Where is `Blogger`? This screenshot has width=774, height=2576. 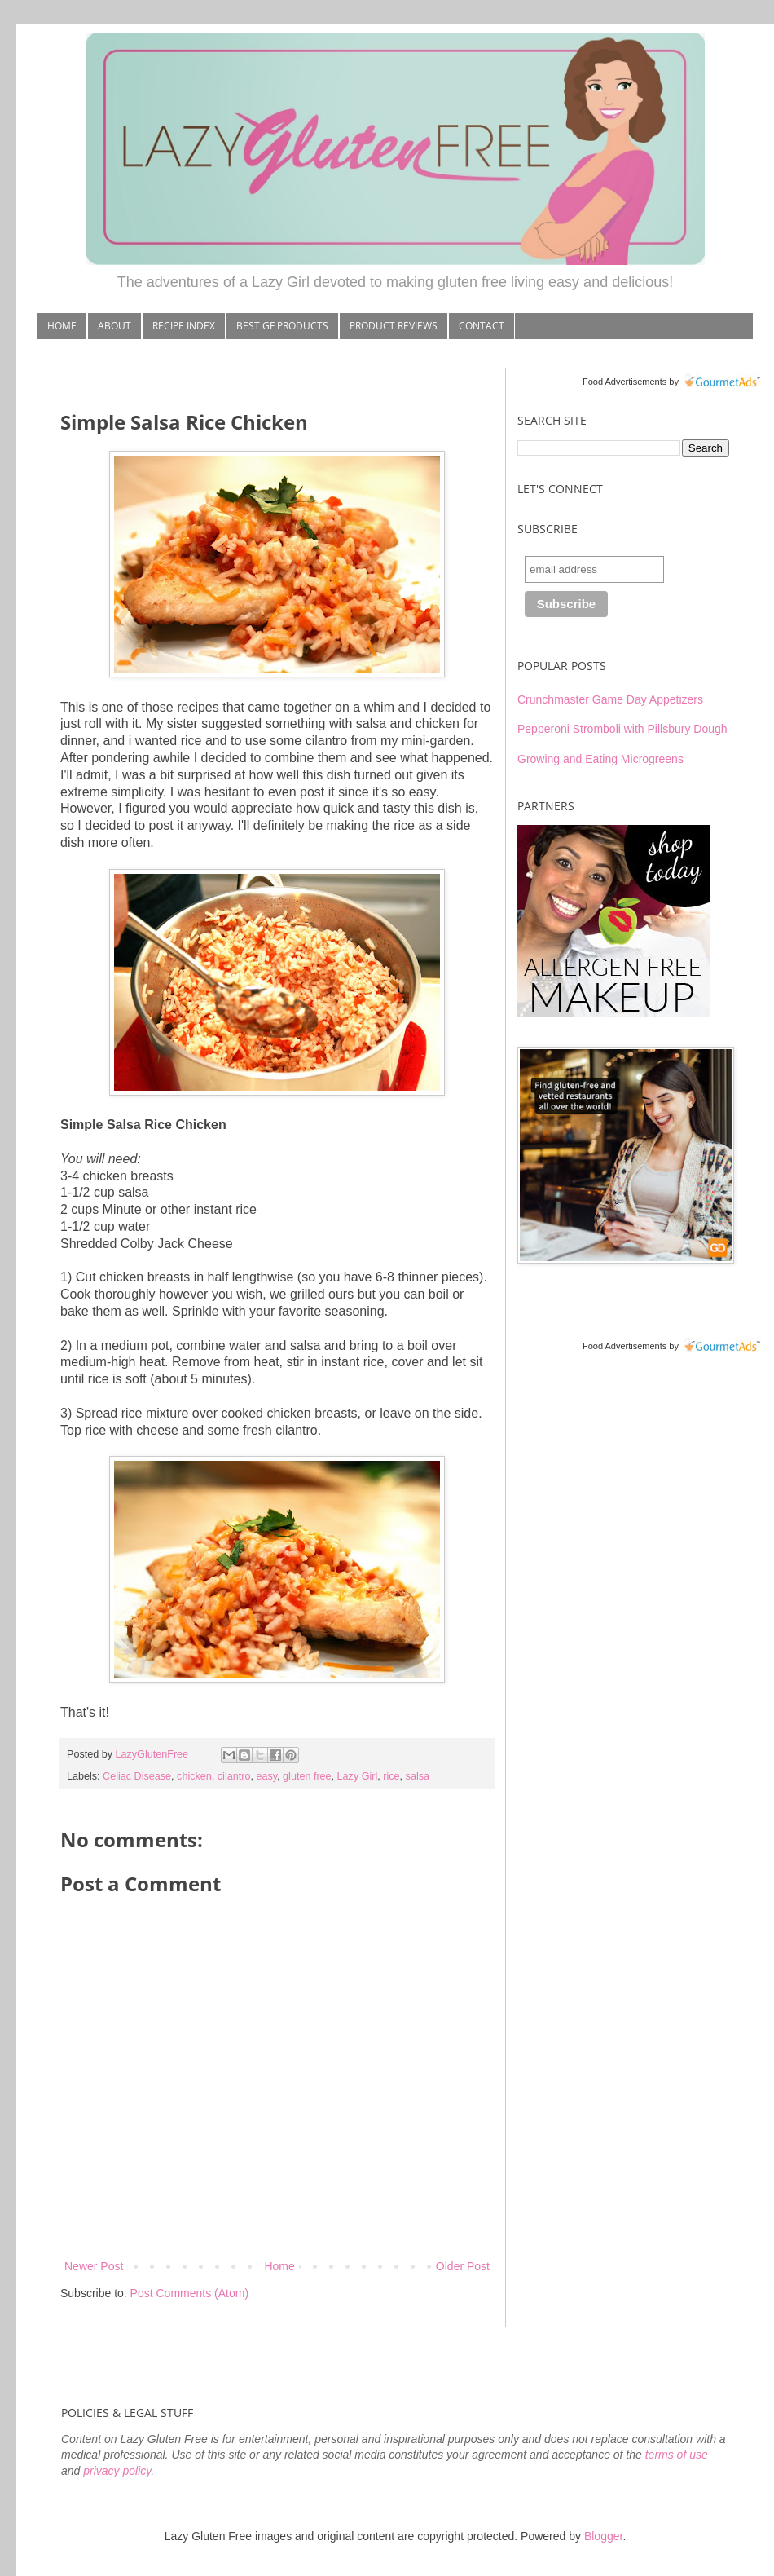 Blogger is located at coordinates (603, 2536).